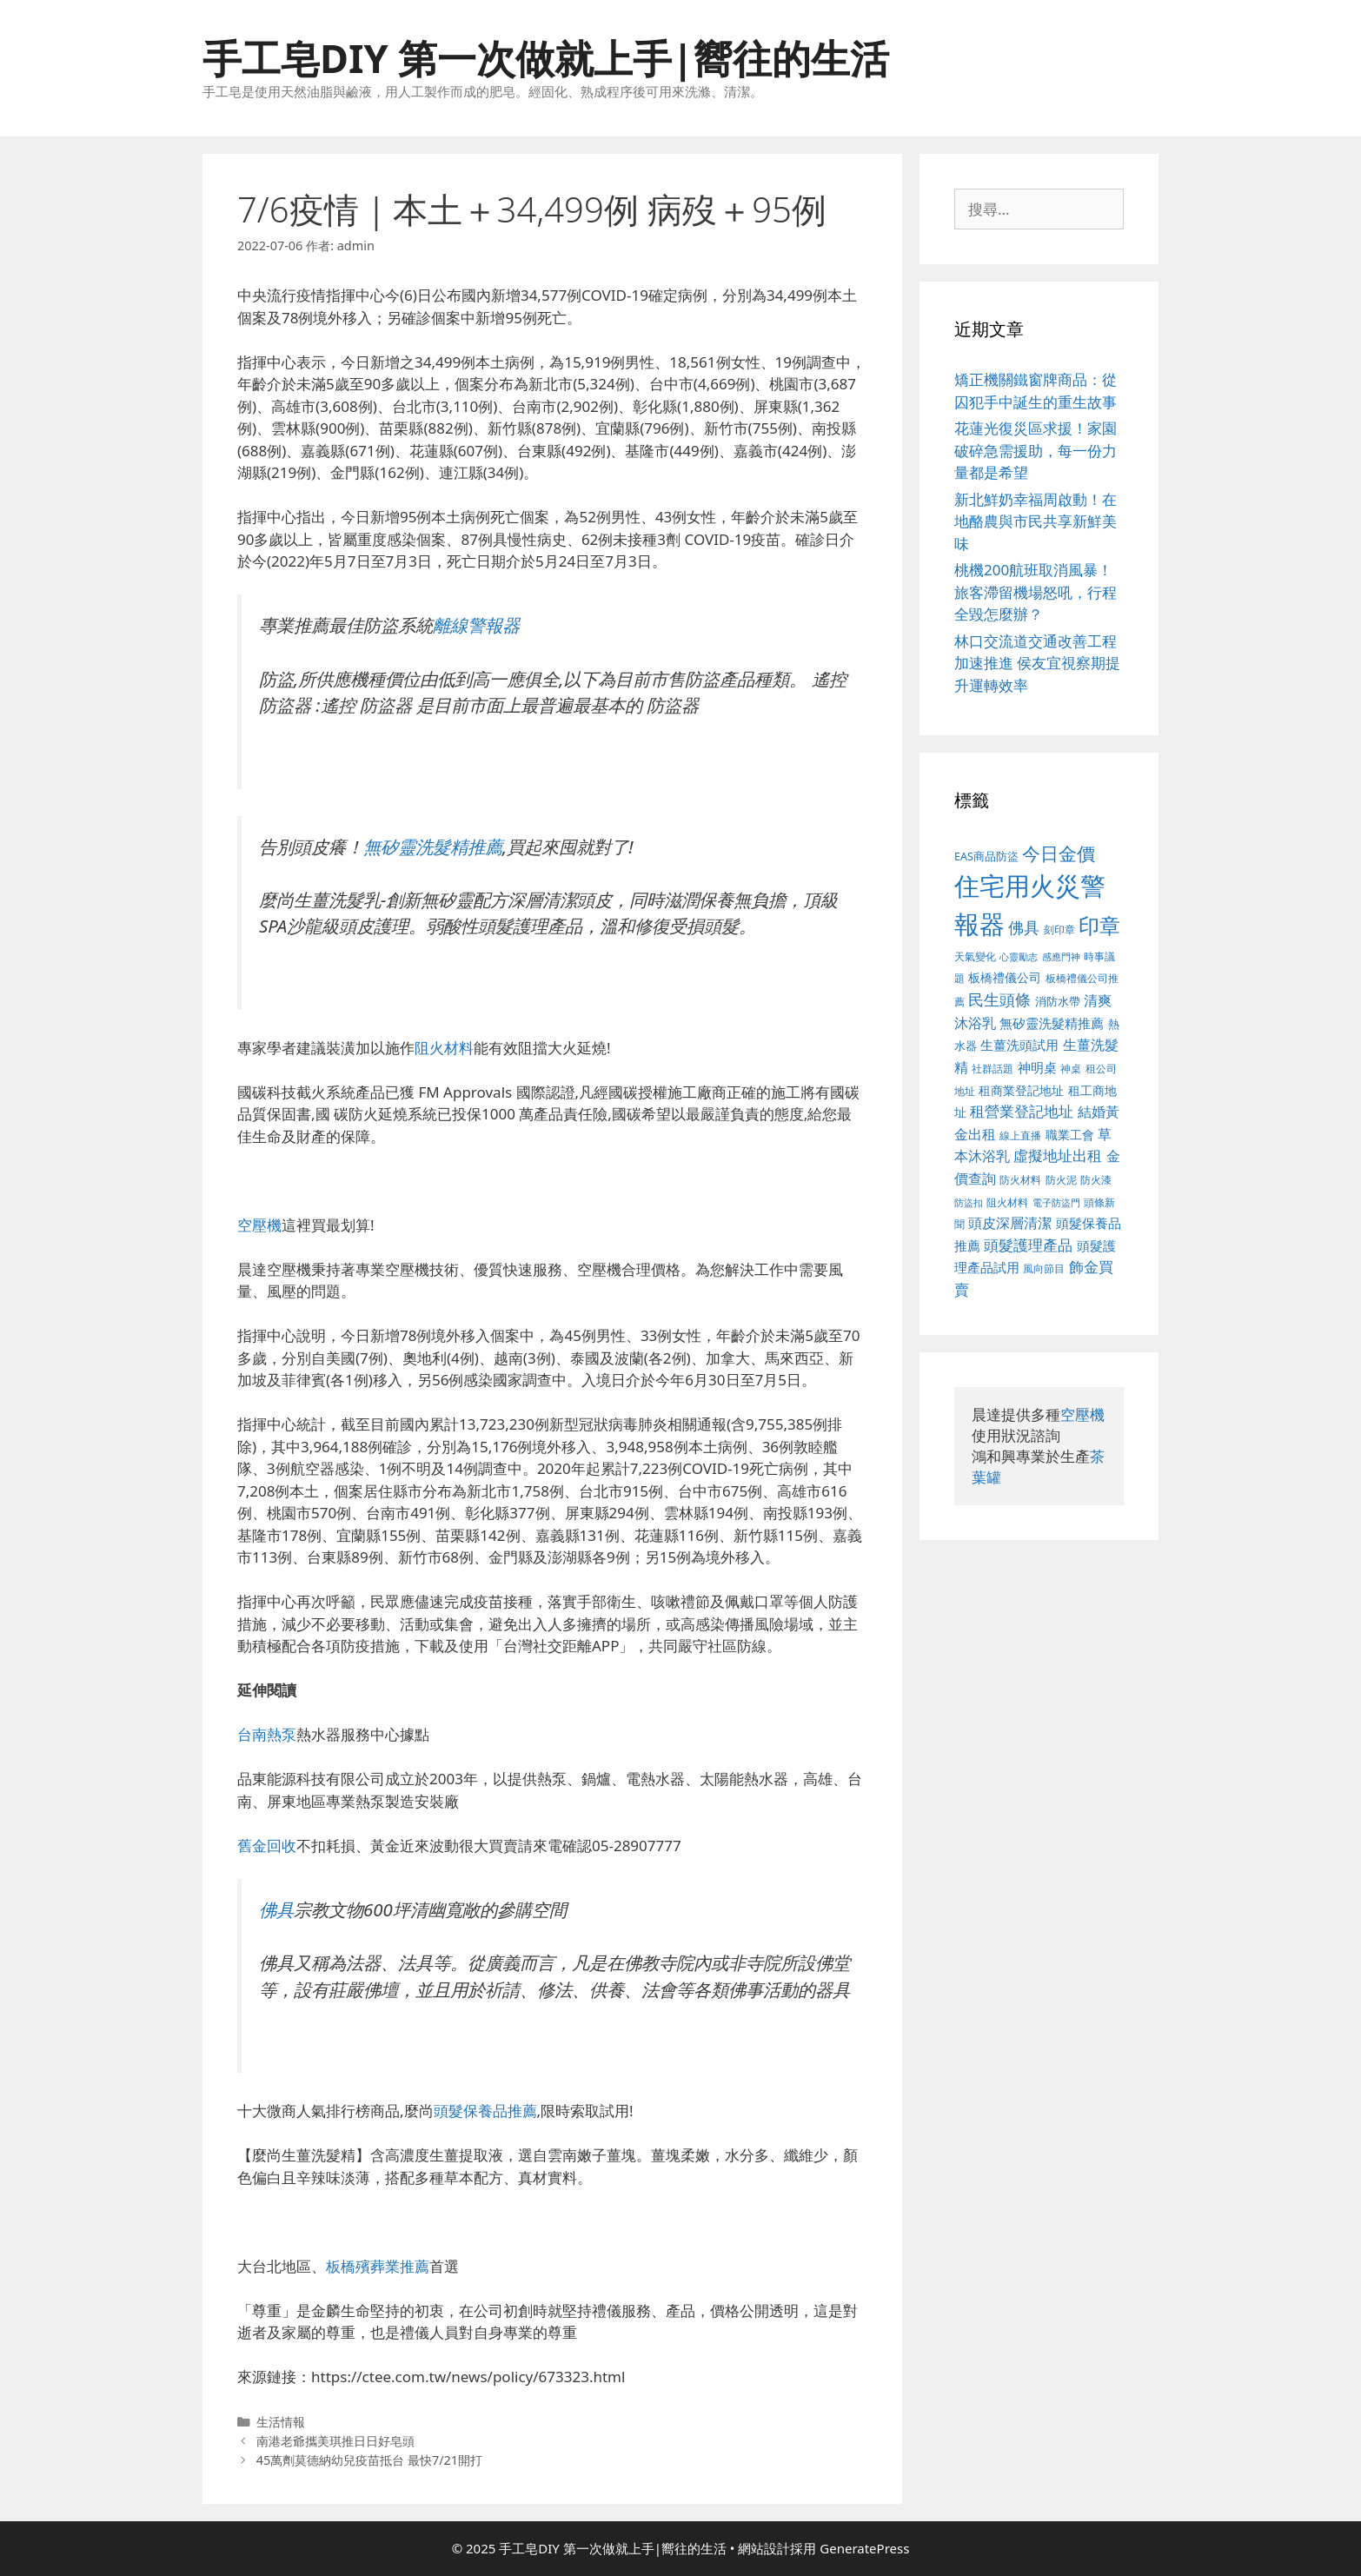  What do you see at coordinates (864, 2548) in the screenshot?
I see `GeneratePress` at bounding box center [864, 2548].